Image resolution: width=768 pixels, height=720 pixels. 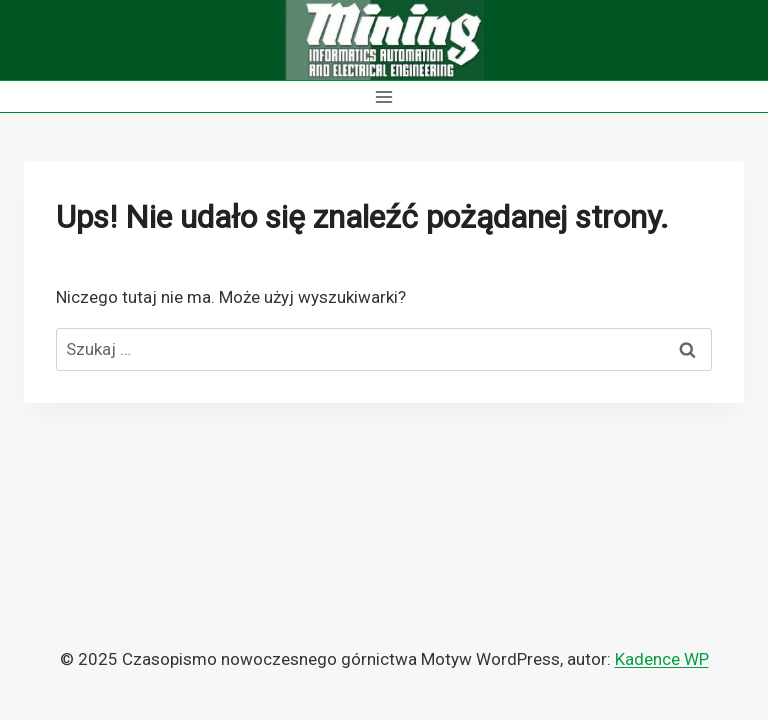 What do you see at coordinates (384, 96) in the screenshot?
I see `[Rozwiń menu]` at bounding box center [384, 96].